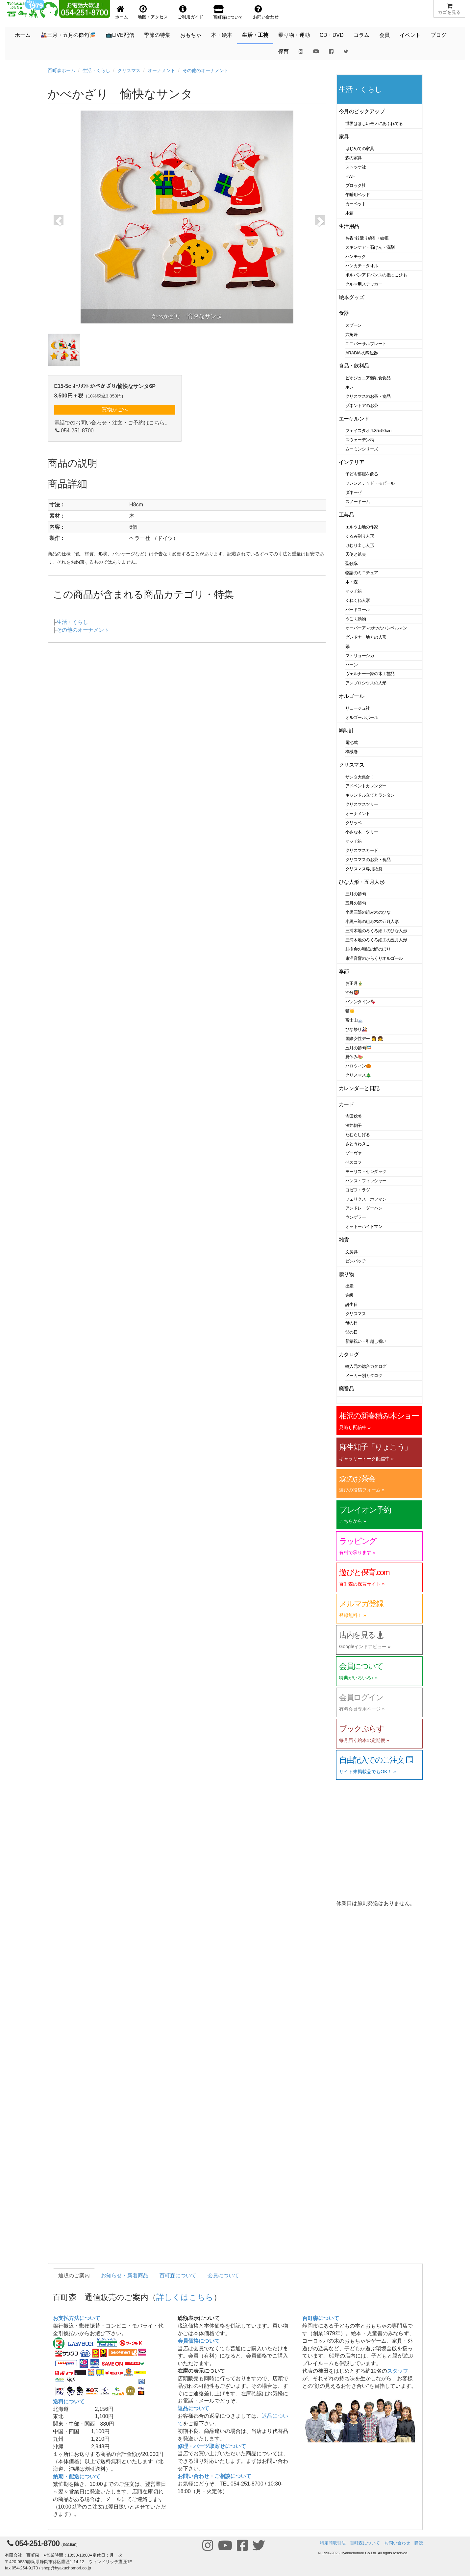 The width and height of the screenshot is (470, 2576). I want to click on スタッフ, so click(397, 2371).